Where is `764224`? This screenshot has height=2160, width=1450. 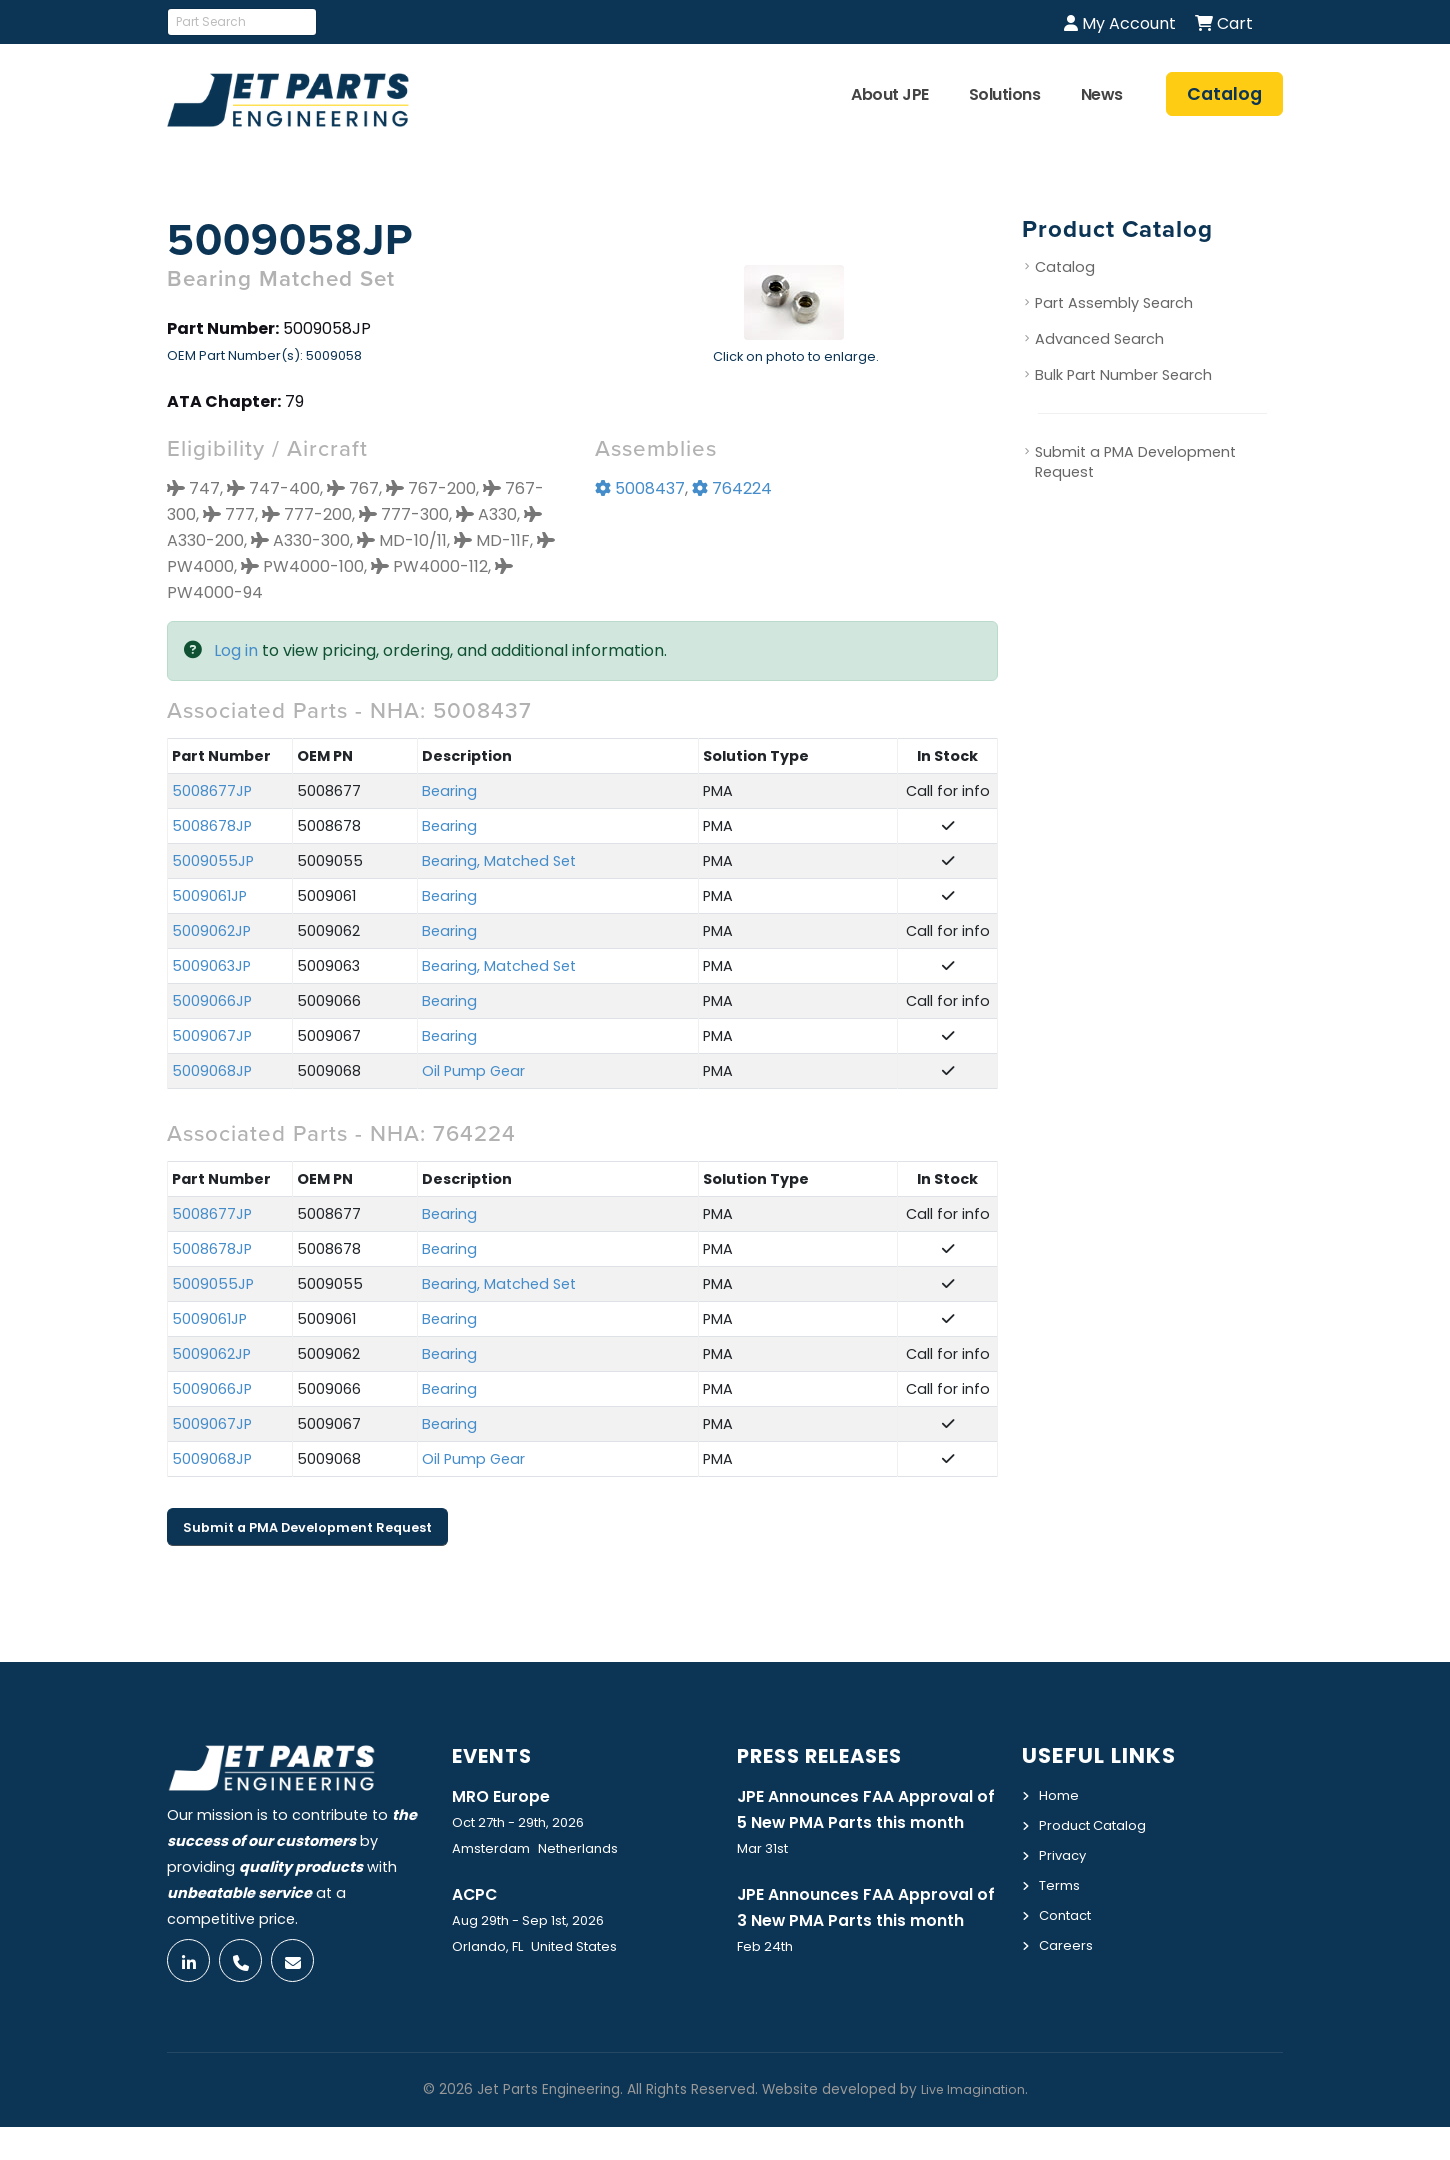
764224 is located at coordinates (732, 488).